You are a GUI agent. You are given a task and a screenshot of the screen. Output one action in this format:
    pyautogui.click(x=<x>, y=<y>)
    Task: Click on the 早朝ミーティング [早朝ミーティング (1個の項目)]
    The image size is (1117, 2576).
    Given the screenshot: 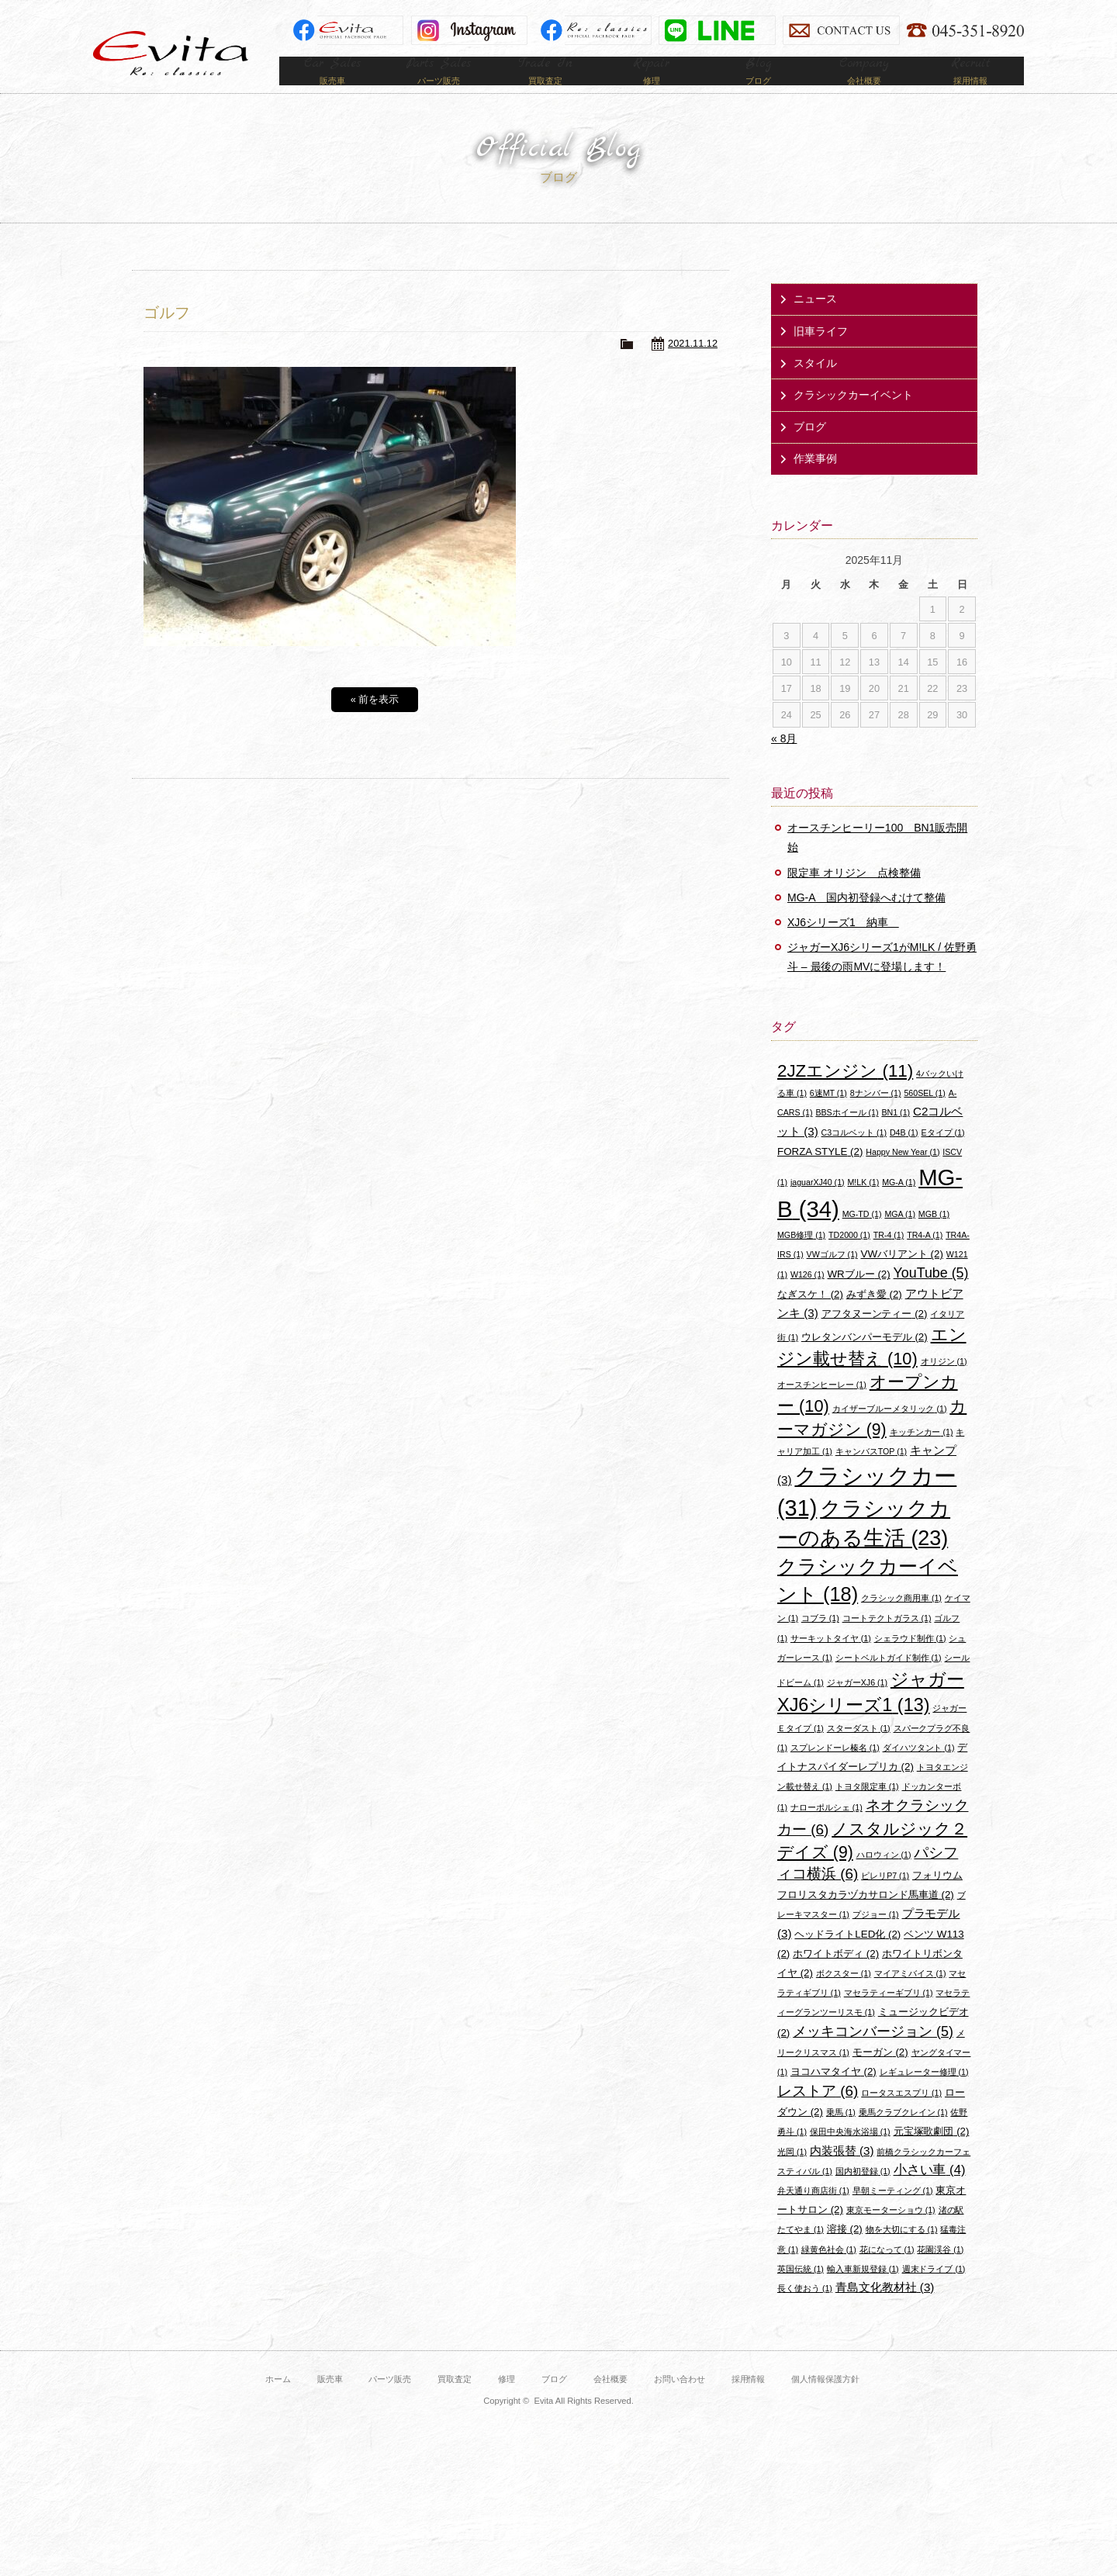 What is the action you would take?
    pyautogui.click(x=892, y=2213)
    